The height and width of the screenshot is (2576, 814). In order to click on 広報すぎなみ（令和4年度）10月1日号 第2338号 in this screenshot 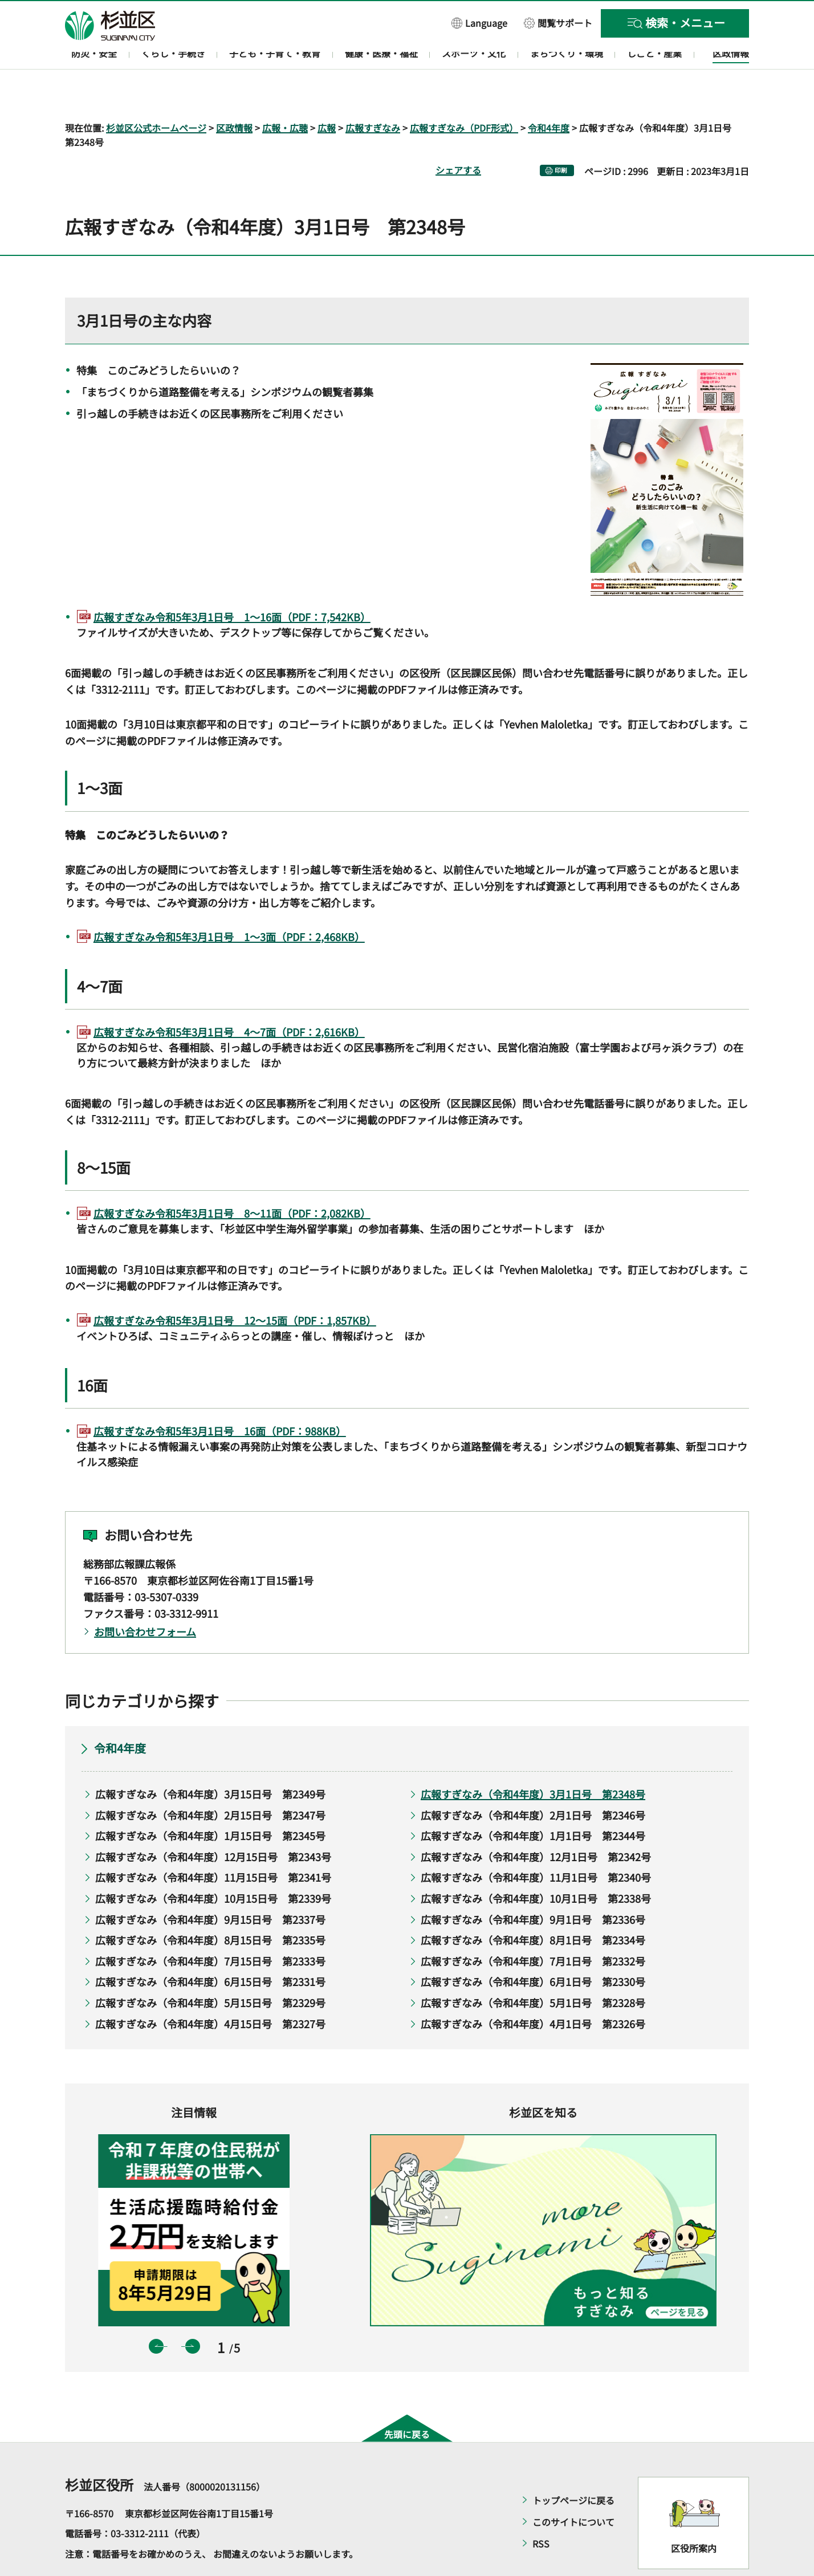, I will do `click(536, 1865)`.